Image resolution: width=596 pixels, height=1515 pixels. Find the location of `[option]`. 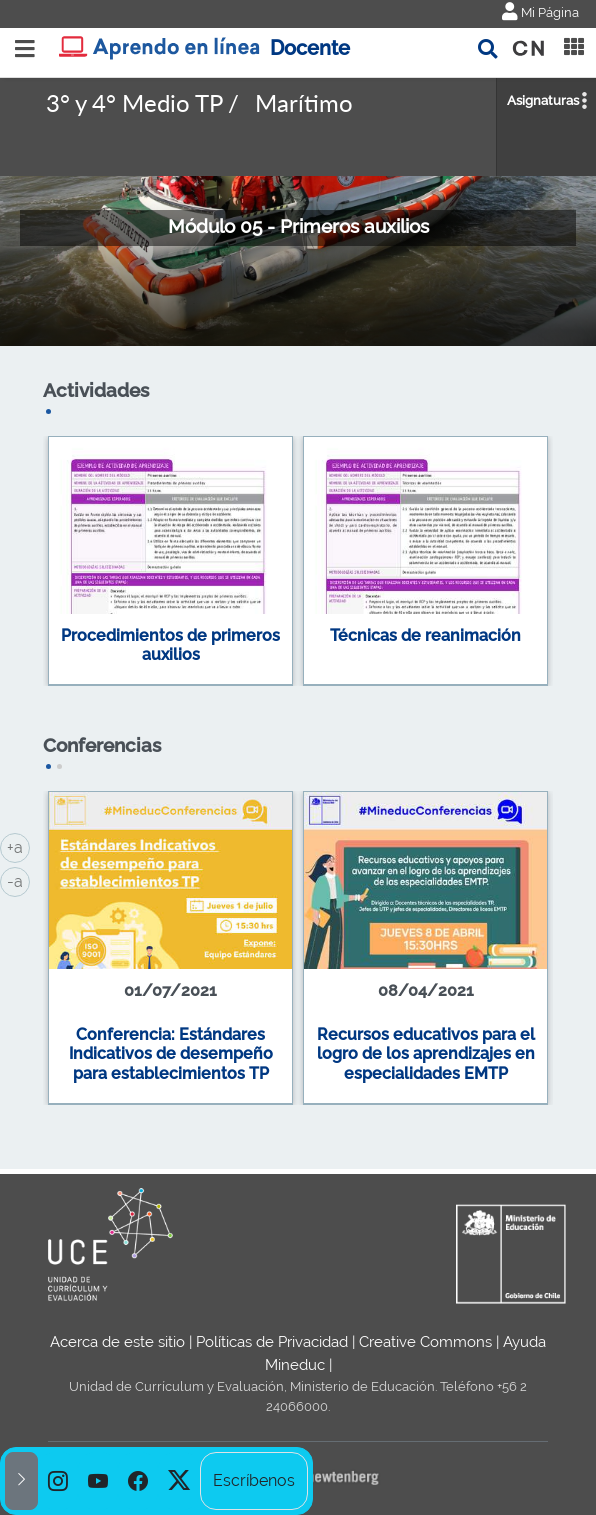

[option] is located at coordinates (58, 1481).